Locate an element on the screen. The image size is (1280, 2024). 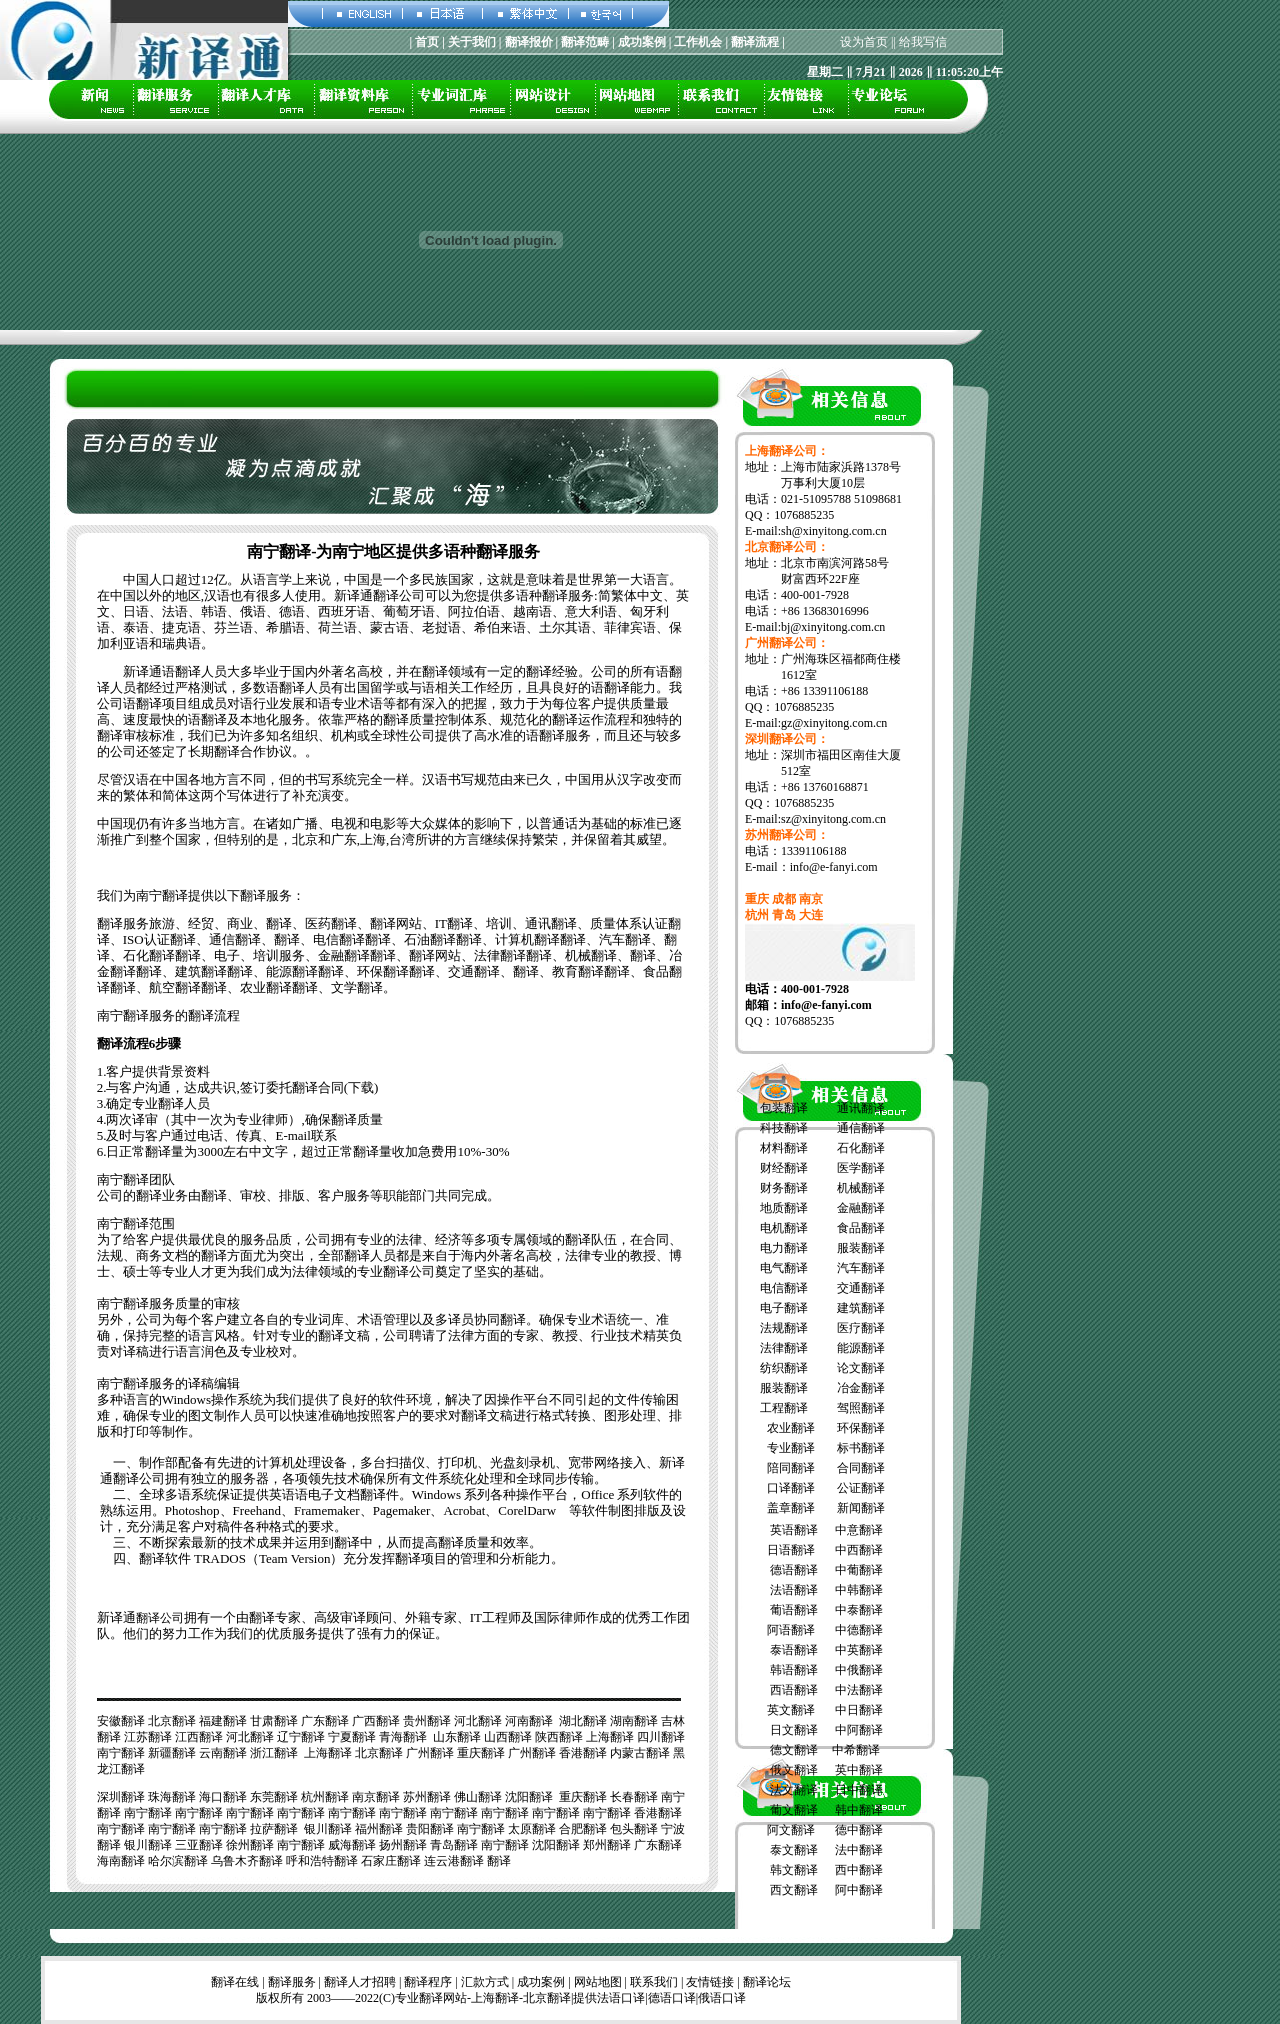
泰文翻译 is located at coordinates (794, 1850).